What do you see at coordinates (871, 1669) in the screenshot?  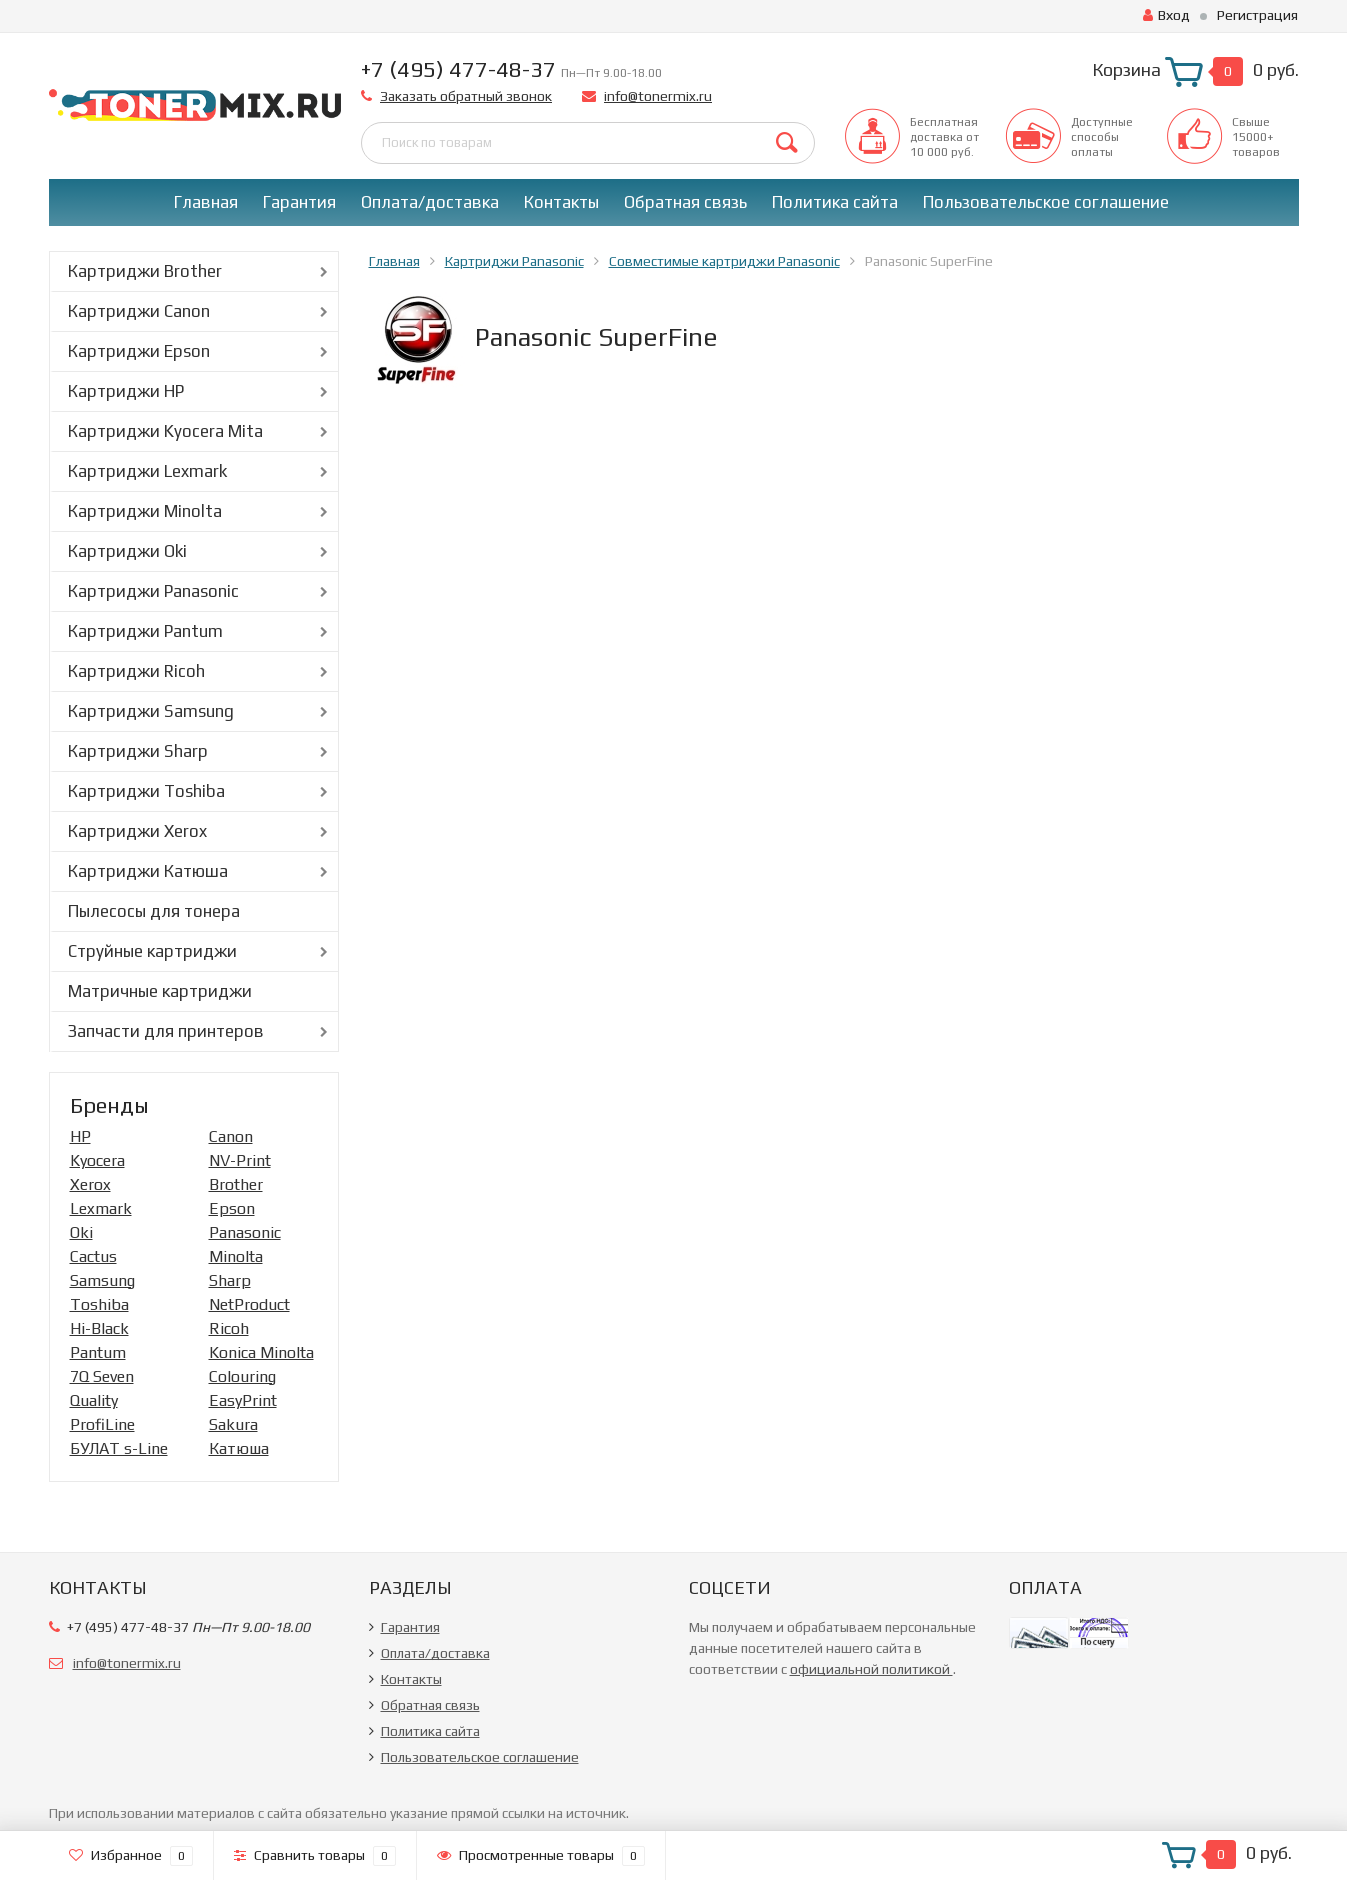 I see `официальной политикой` at bounding box center [871, 1669].